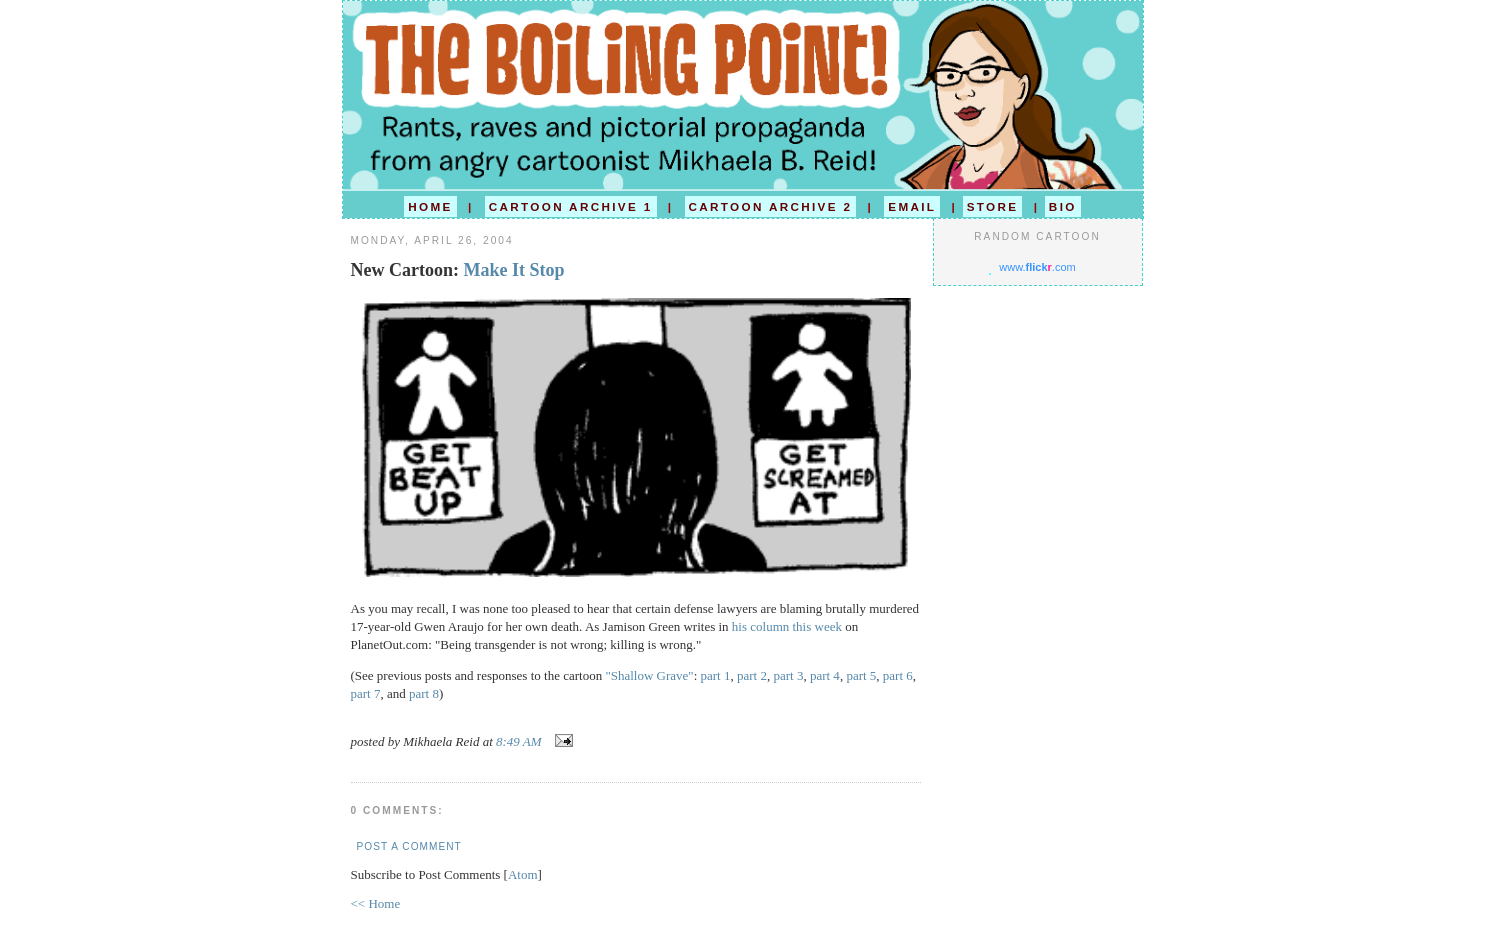 The image size is (1485, 925). What do you see at coordinates (424, 693) in the screenshot?
I see `part 8` at bounding box center [424, 693].